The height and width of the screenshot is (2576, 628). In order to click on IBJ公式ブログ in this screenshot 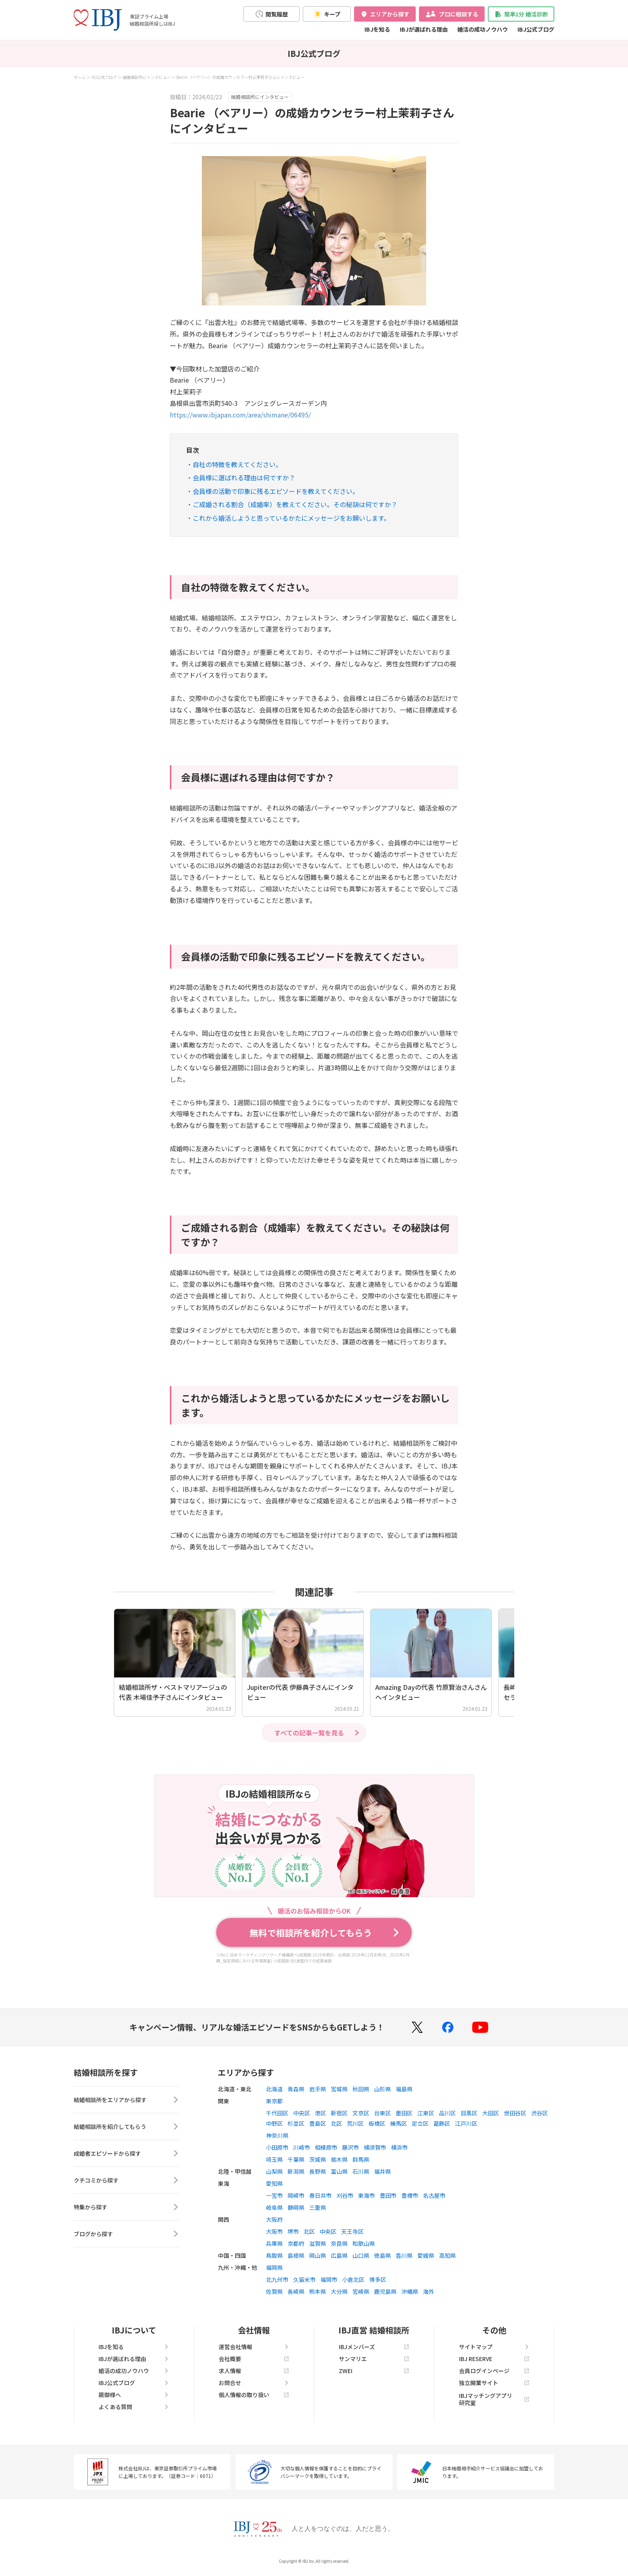, I will do `click(535, 29)`.